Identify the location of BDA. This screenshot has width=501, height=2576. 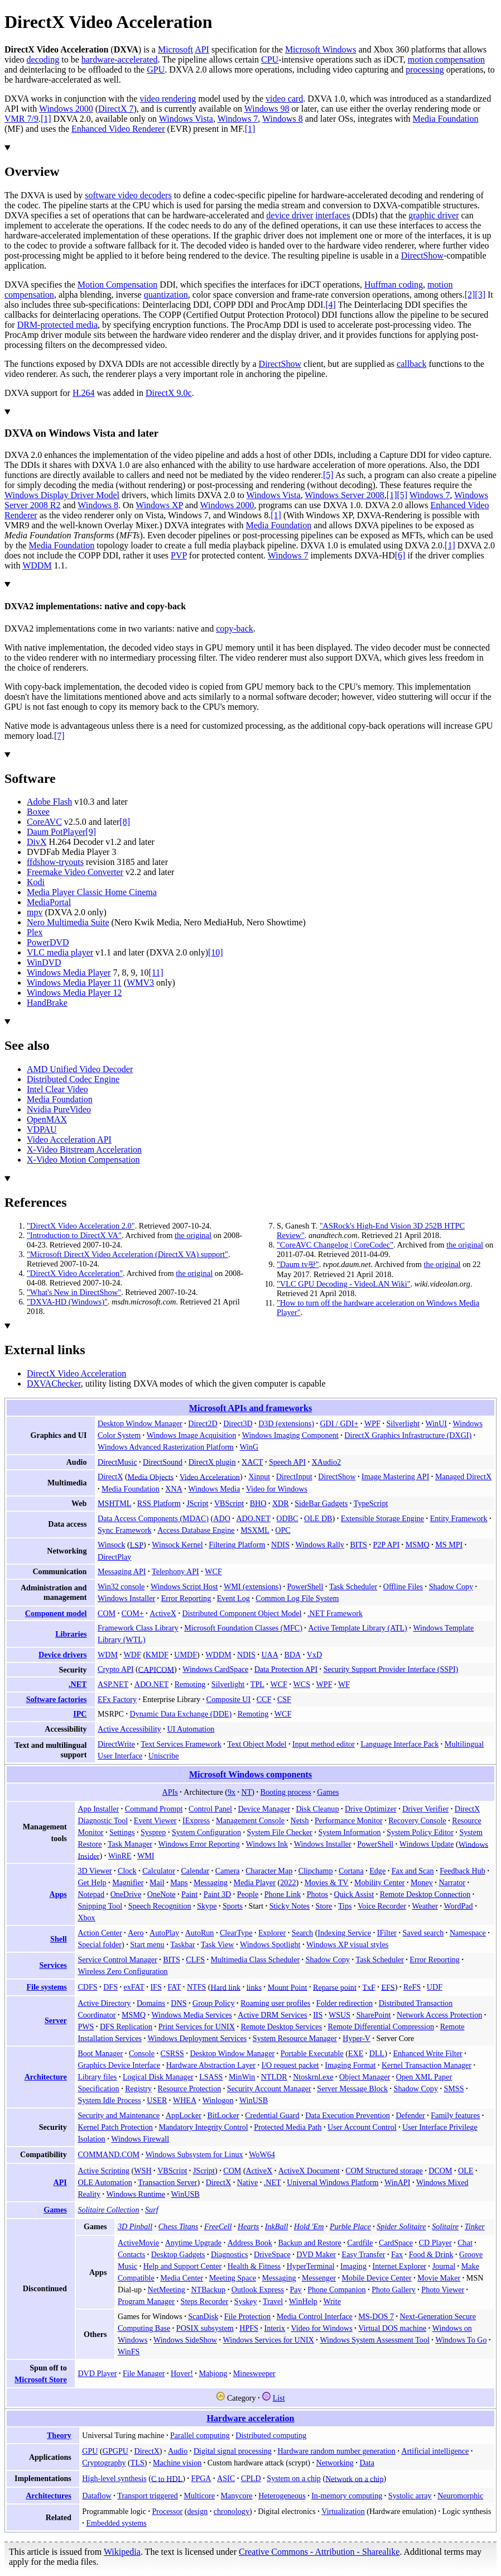
(293, 1654).